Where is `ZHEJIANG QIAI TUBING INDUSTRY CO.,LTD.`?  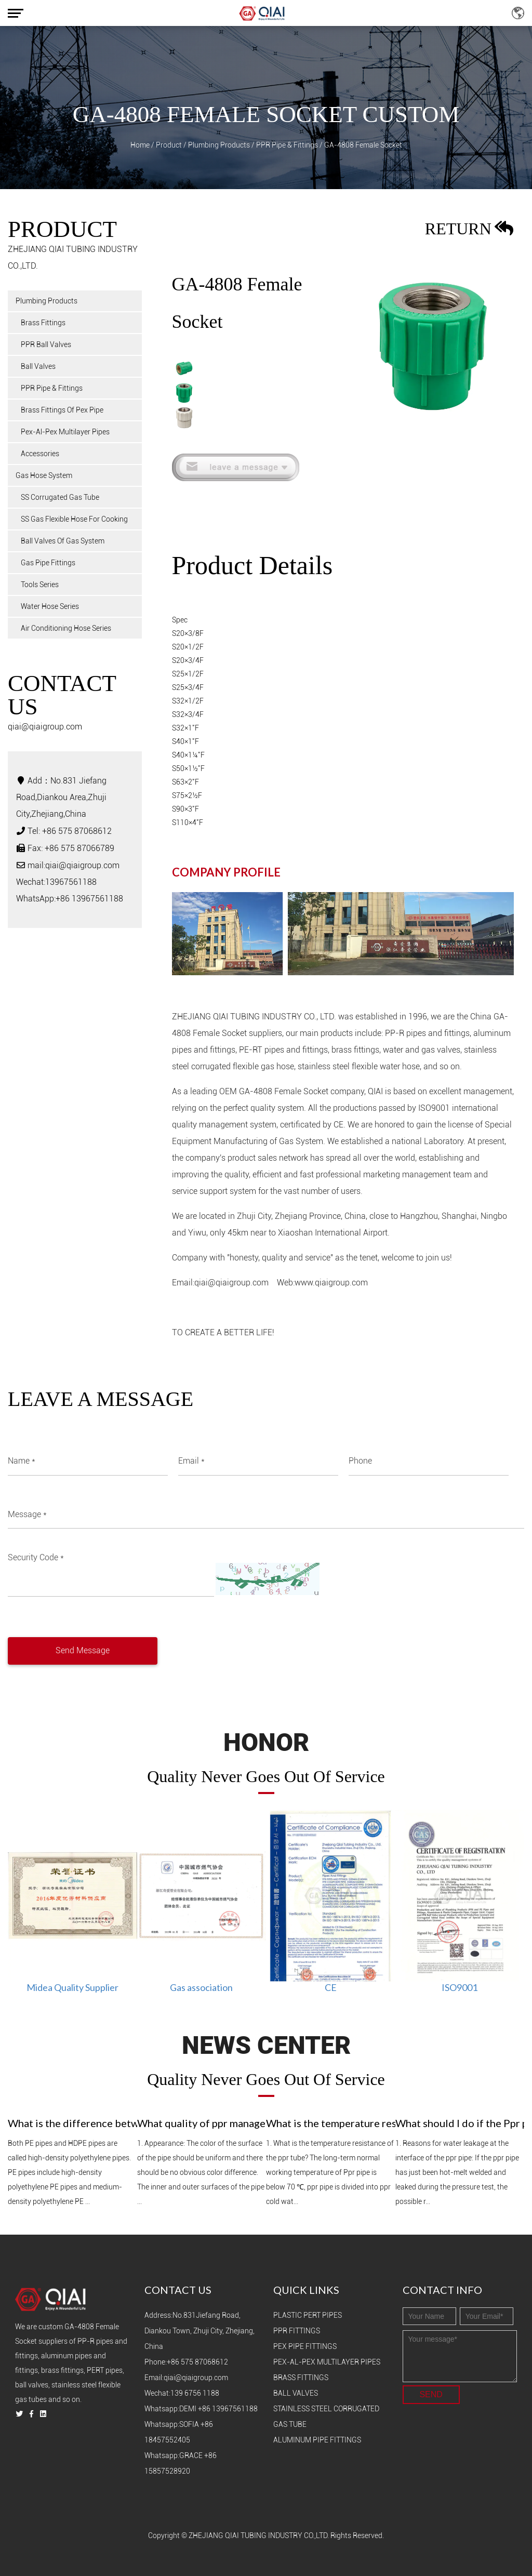 ZHEJIANG QIAI TUBING INDUSTRY CO.,LTD. is located at coordinates (259, 2535).